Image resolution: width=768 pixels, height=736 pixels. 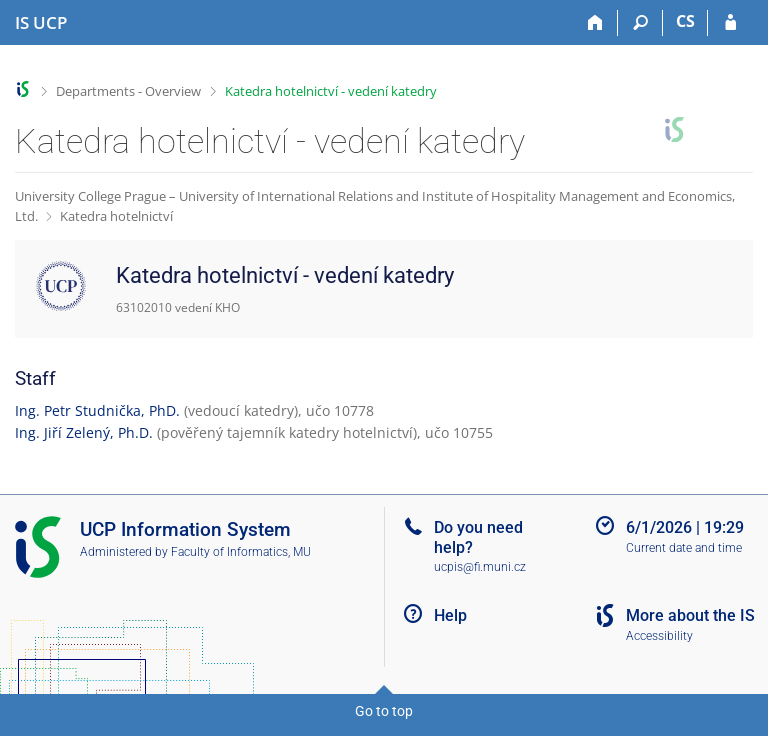 I want to click on [Search], so click(x=640, y=23).